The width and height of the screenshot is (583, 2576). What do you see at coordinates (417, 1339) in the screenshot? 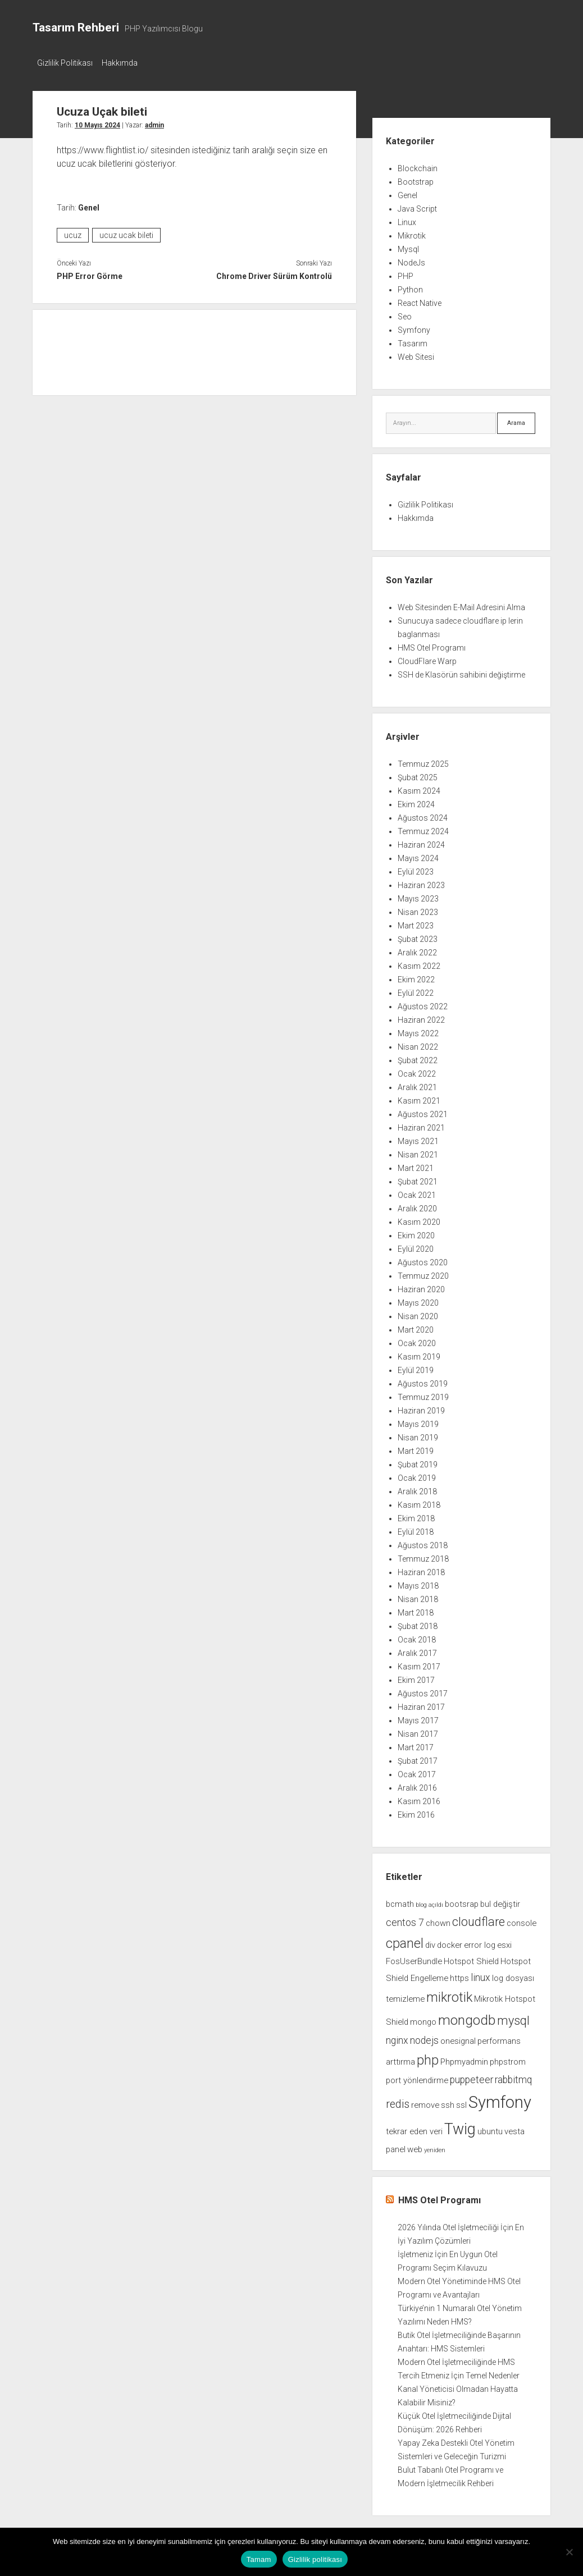
I see `Ocak 2020` at bounding box center [417, 1339].